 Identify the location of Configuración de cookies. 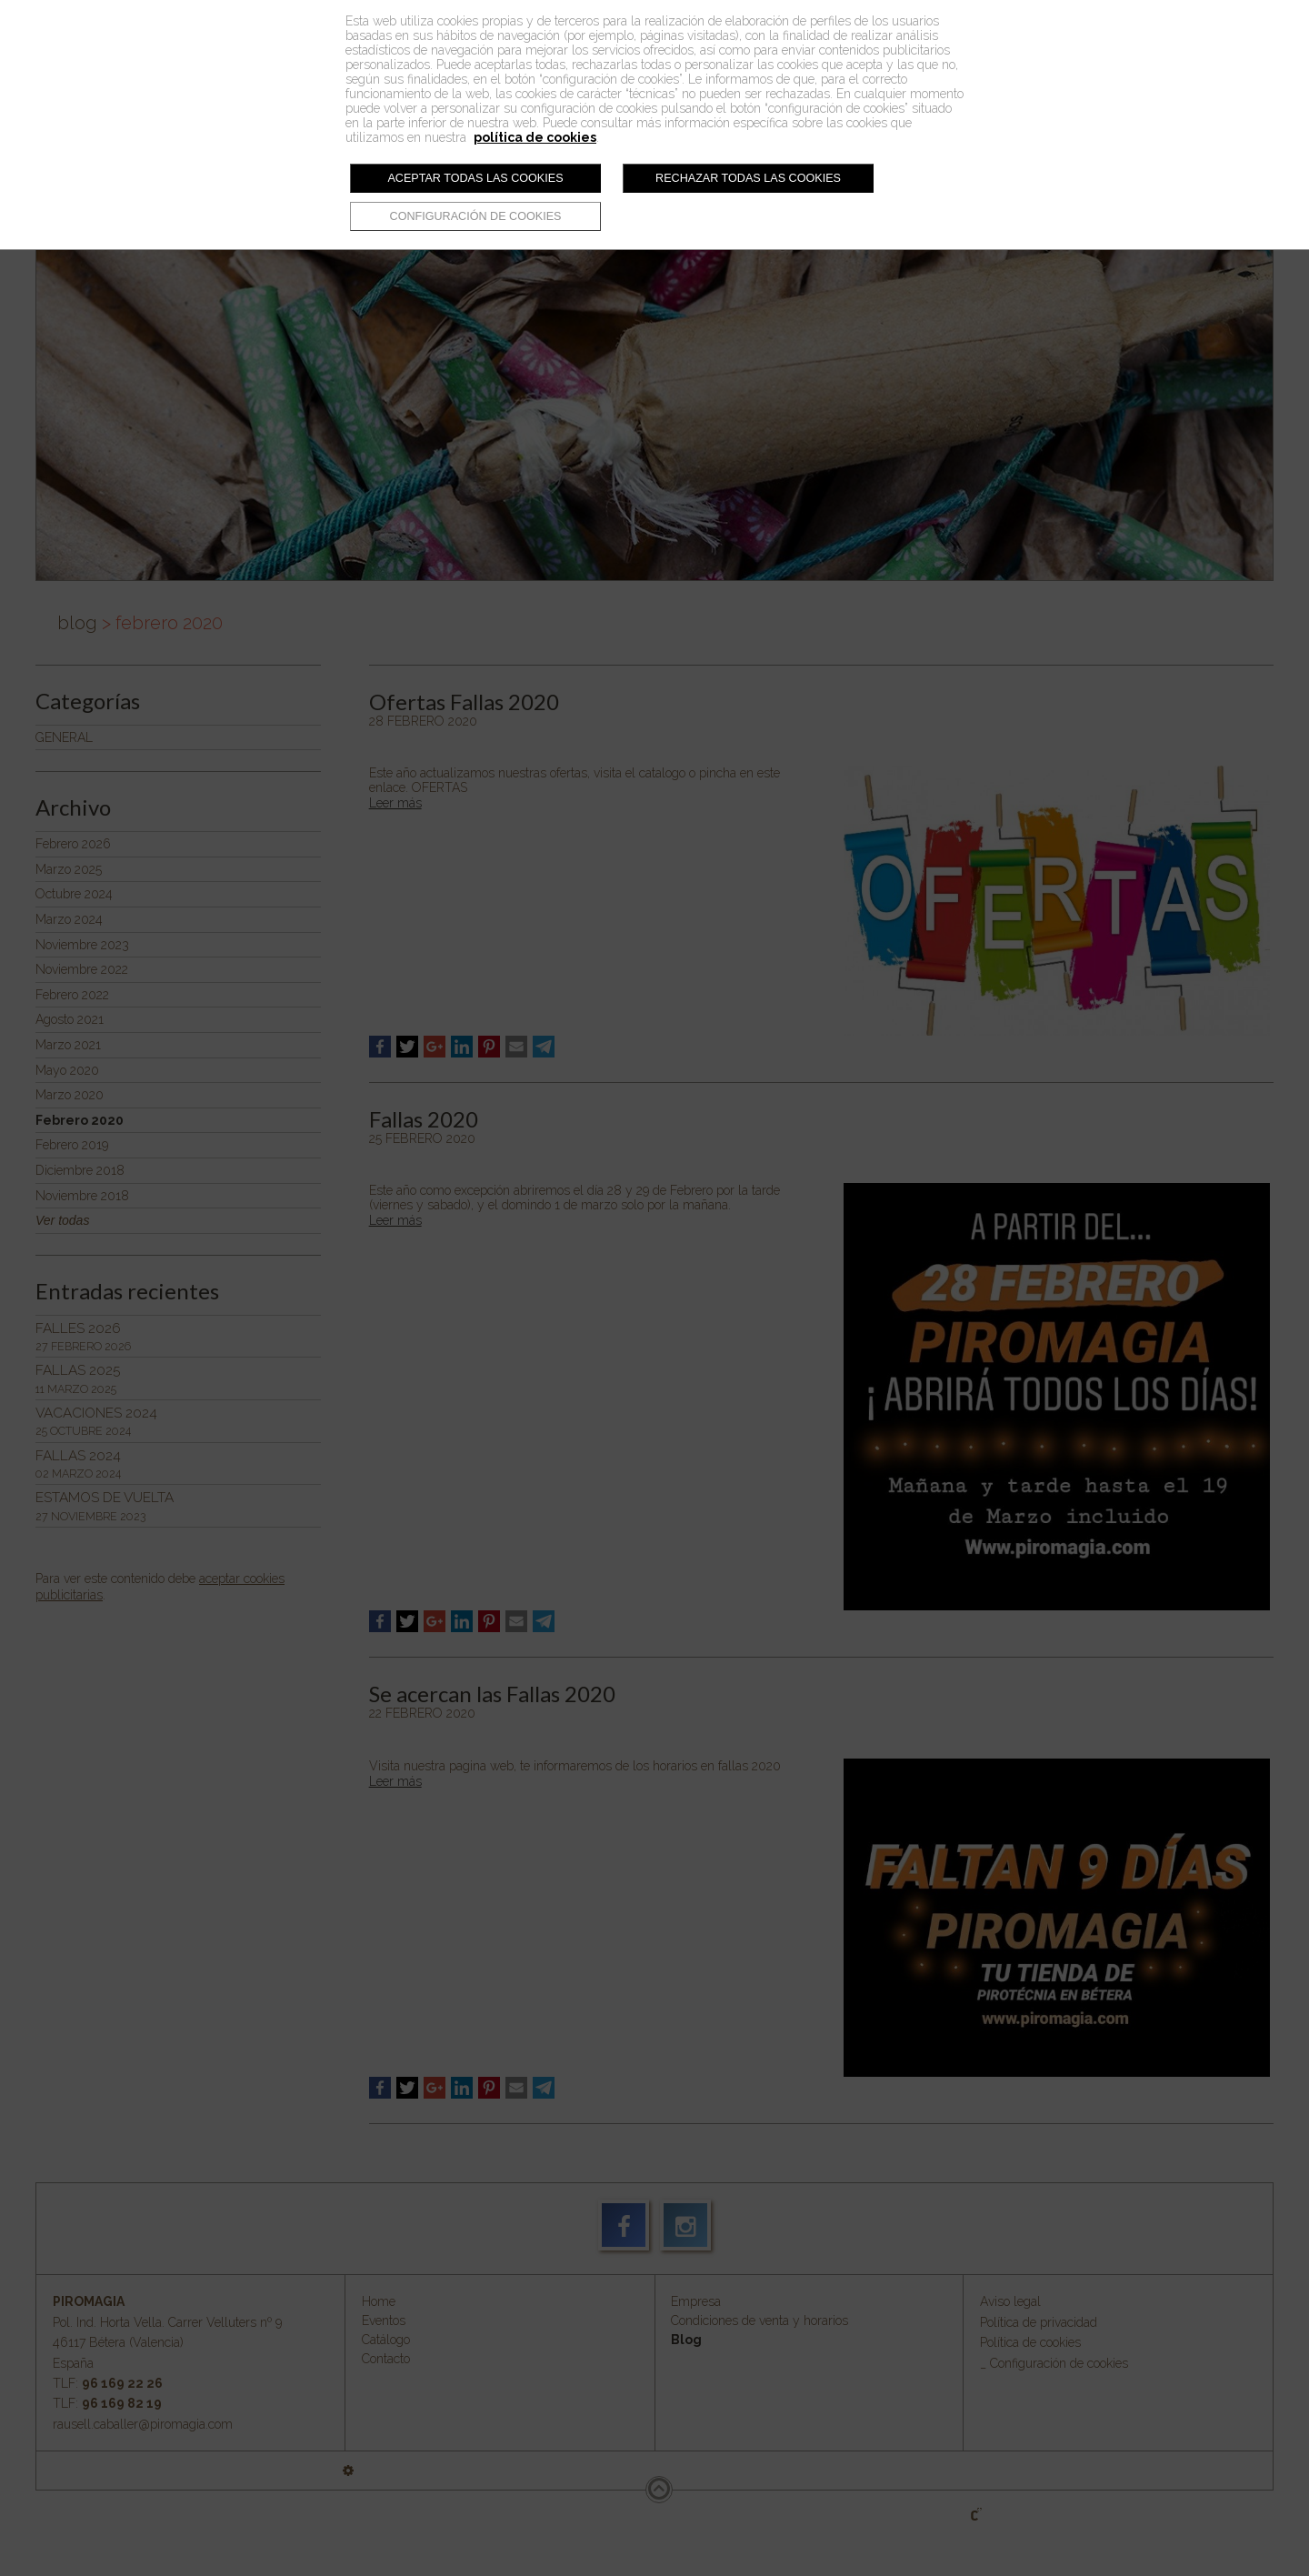
(476, 216).